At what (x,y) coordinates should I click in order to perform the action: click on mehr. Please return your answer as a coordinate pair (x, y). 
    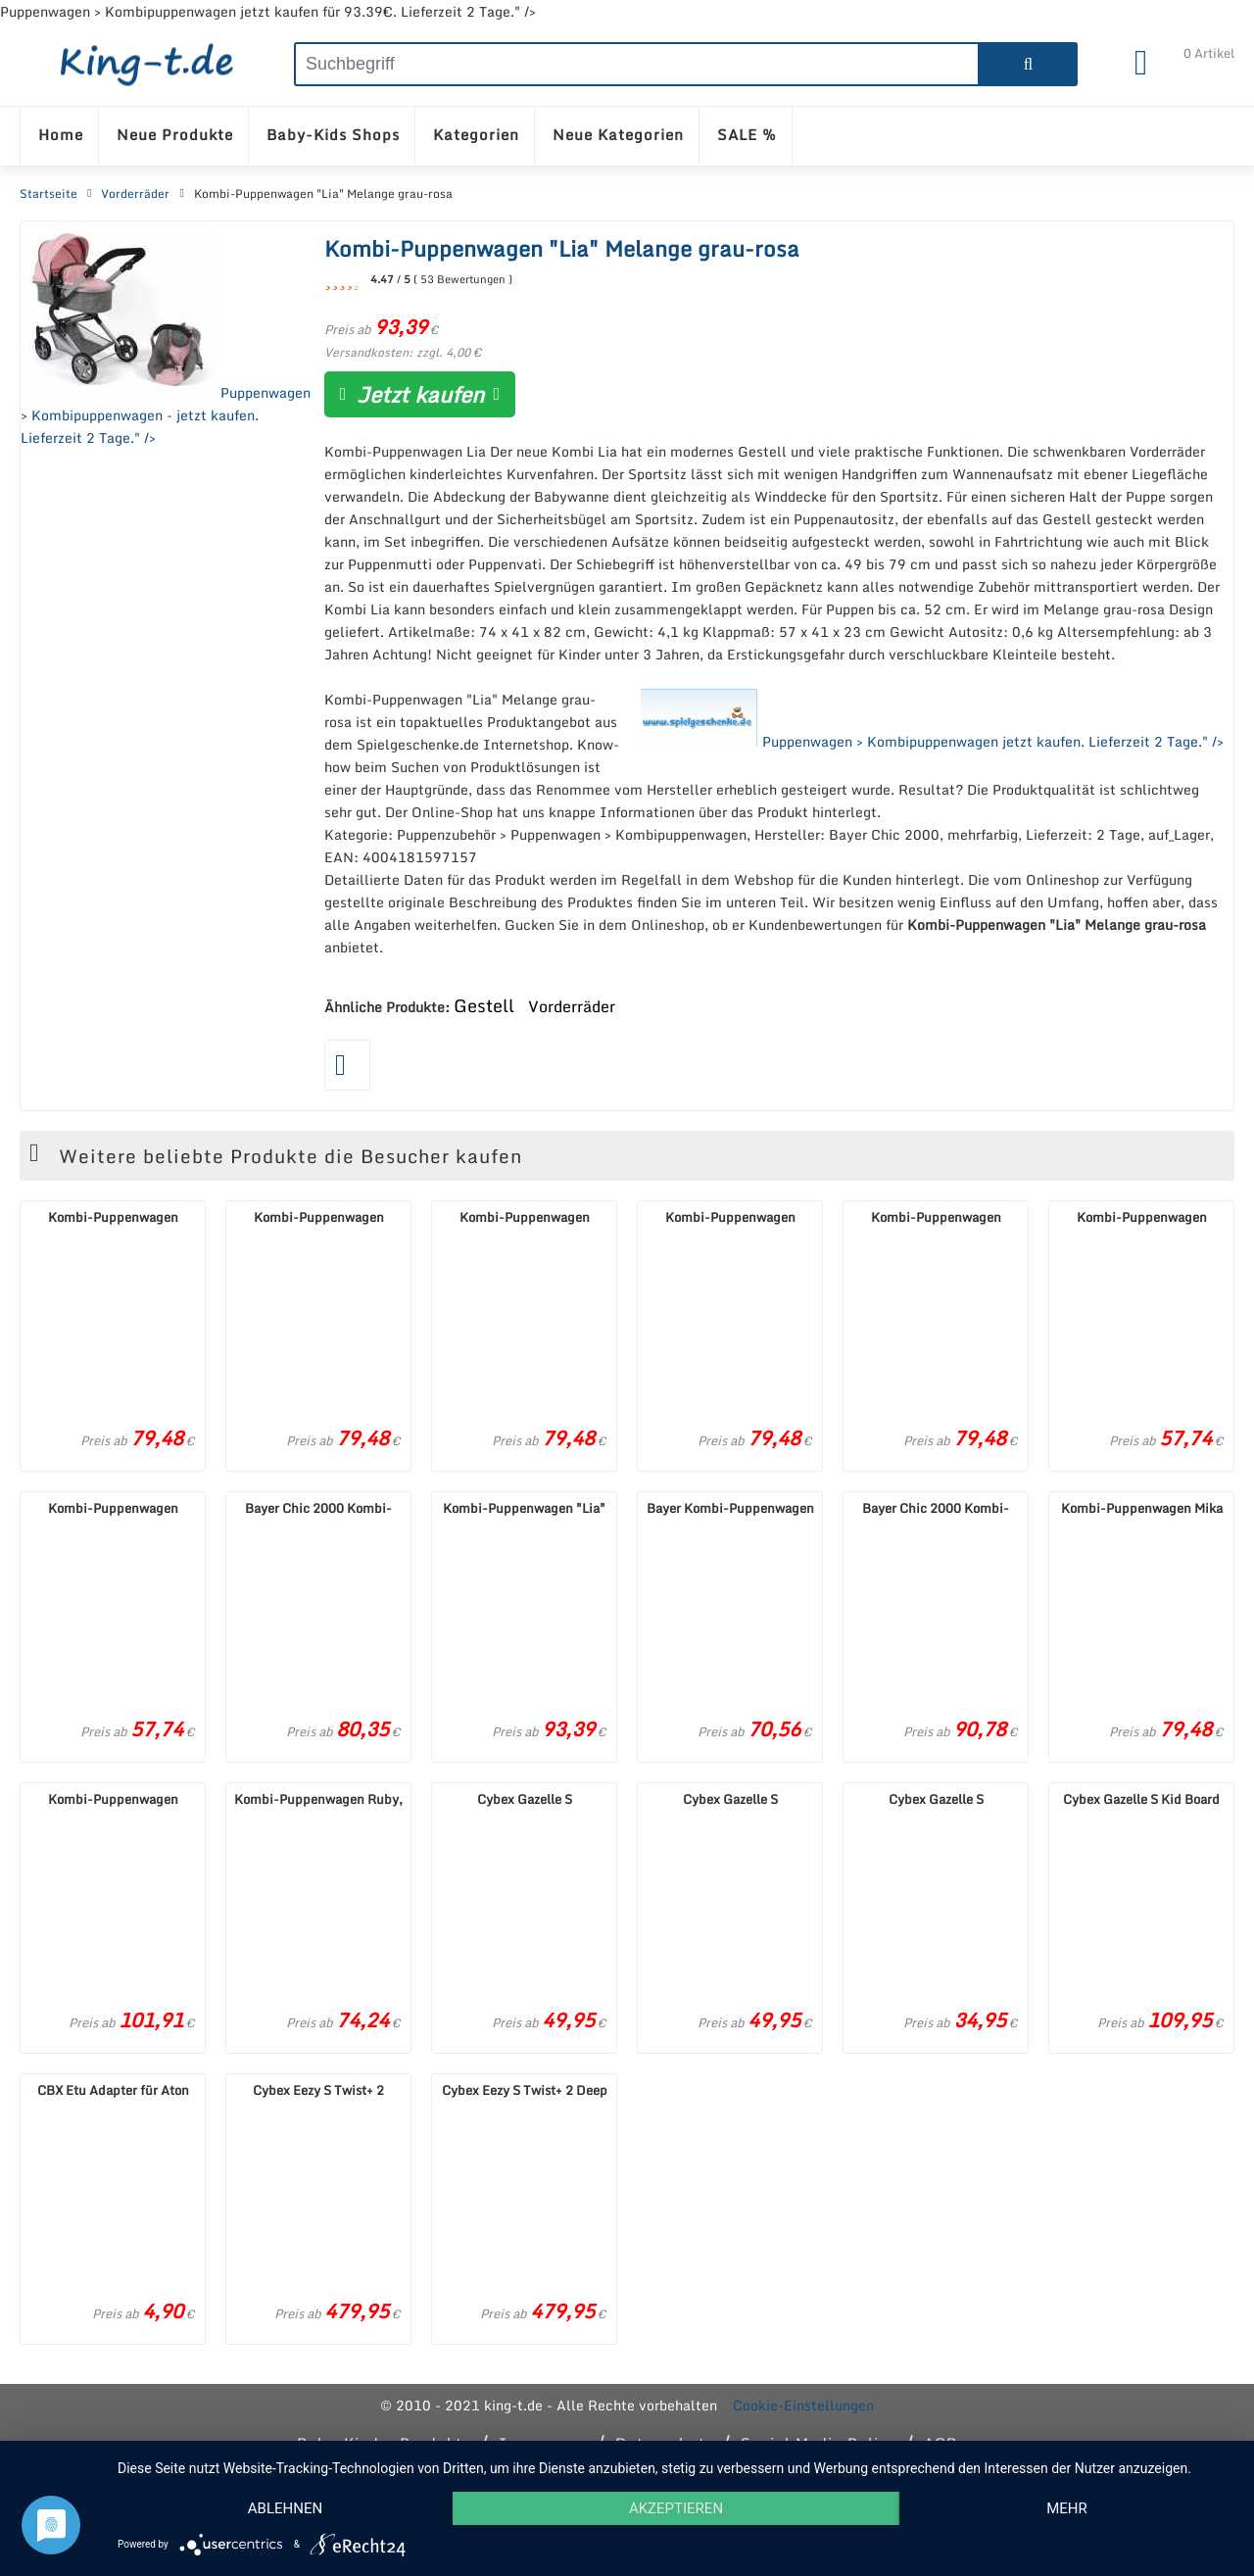
    Looking at the image, I should click on (1066, 2508).